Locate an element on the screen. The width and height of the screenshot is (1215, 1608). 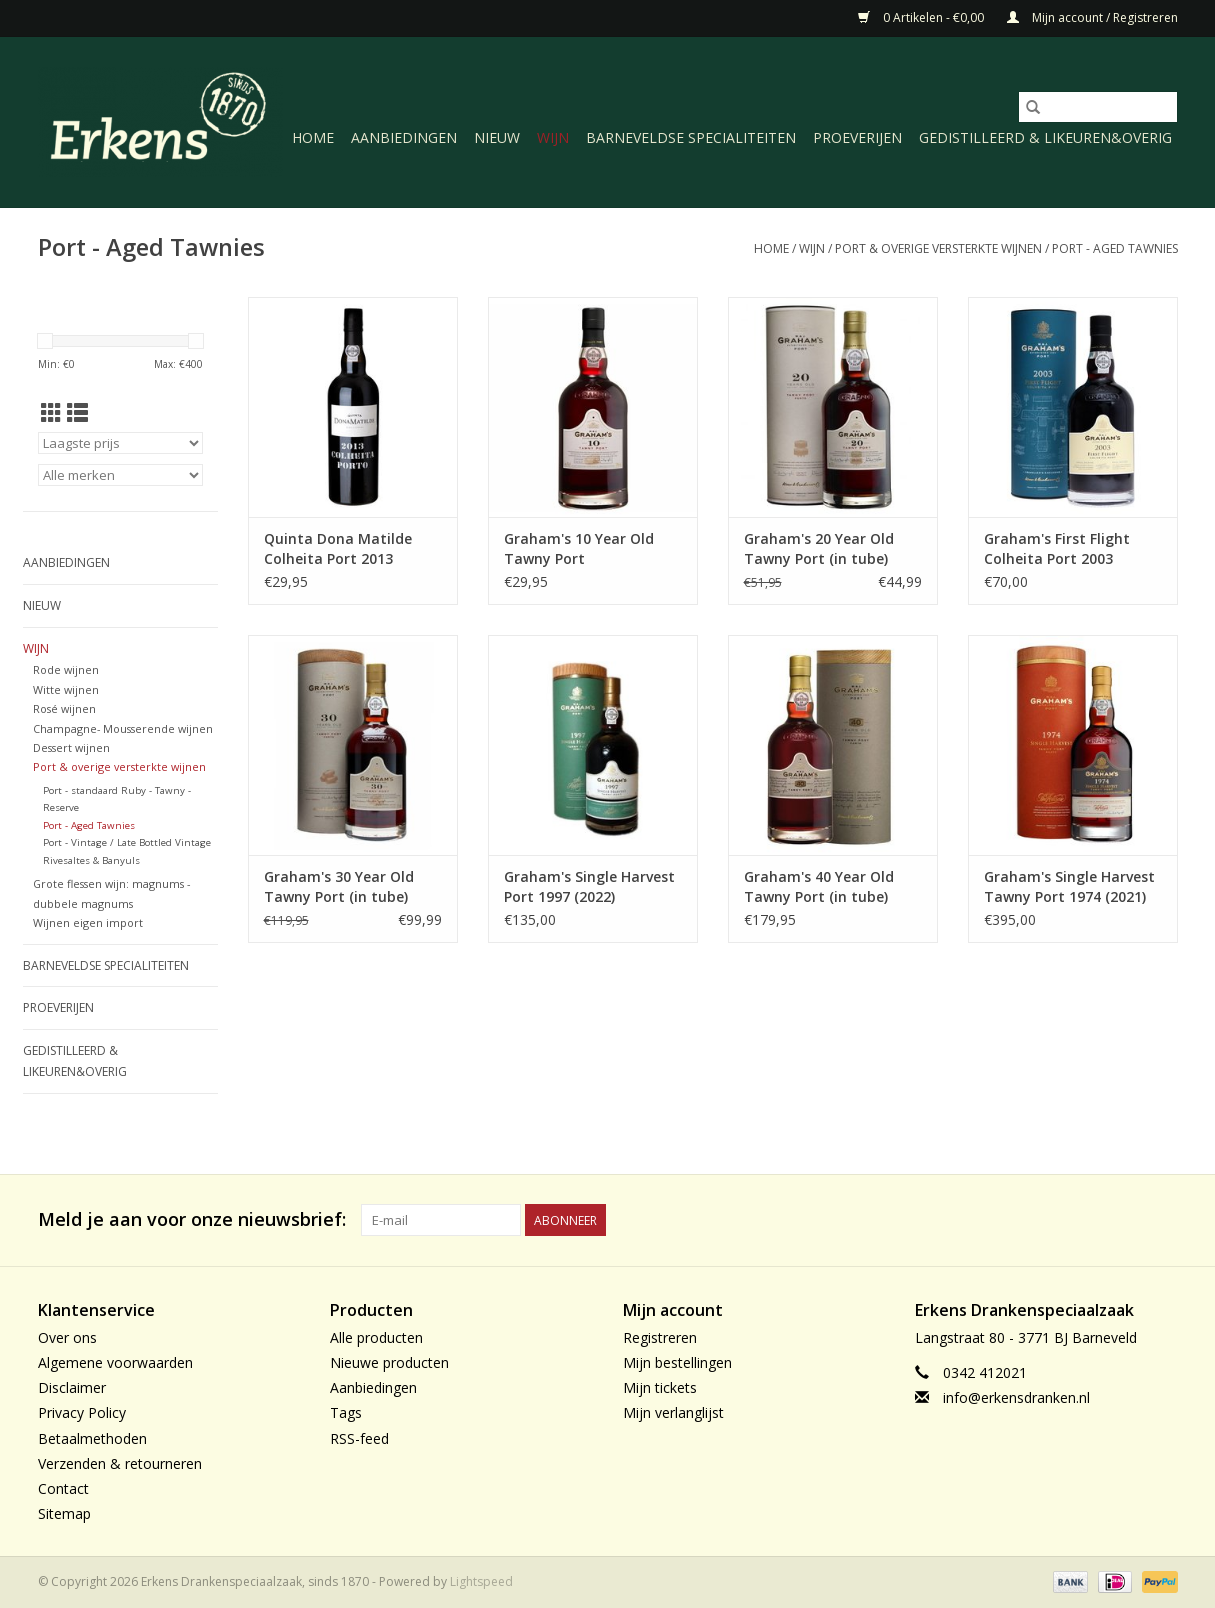
Dessert wijnen is located at coordinates (71, 747).